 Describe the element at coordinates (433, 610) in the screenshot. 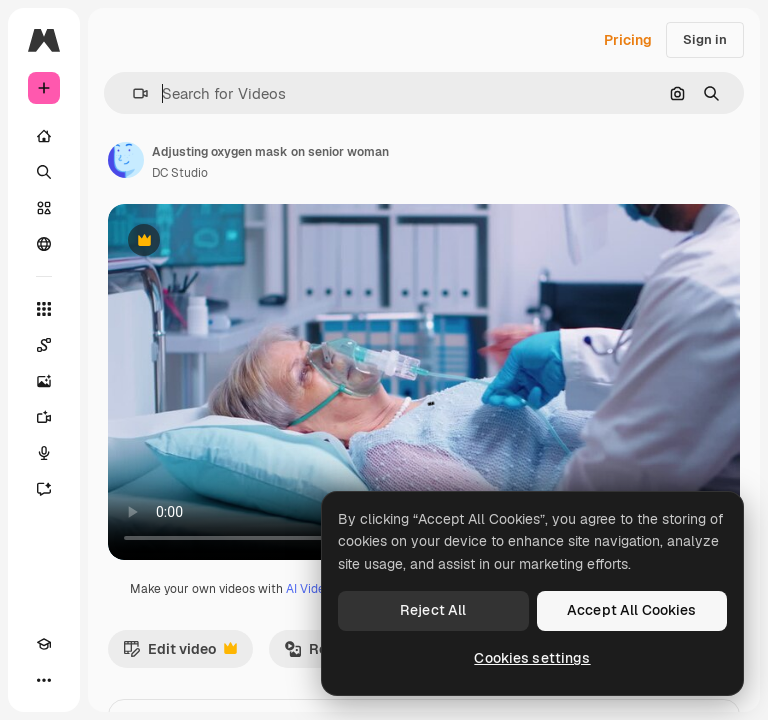

I see `Reject All` at that location.